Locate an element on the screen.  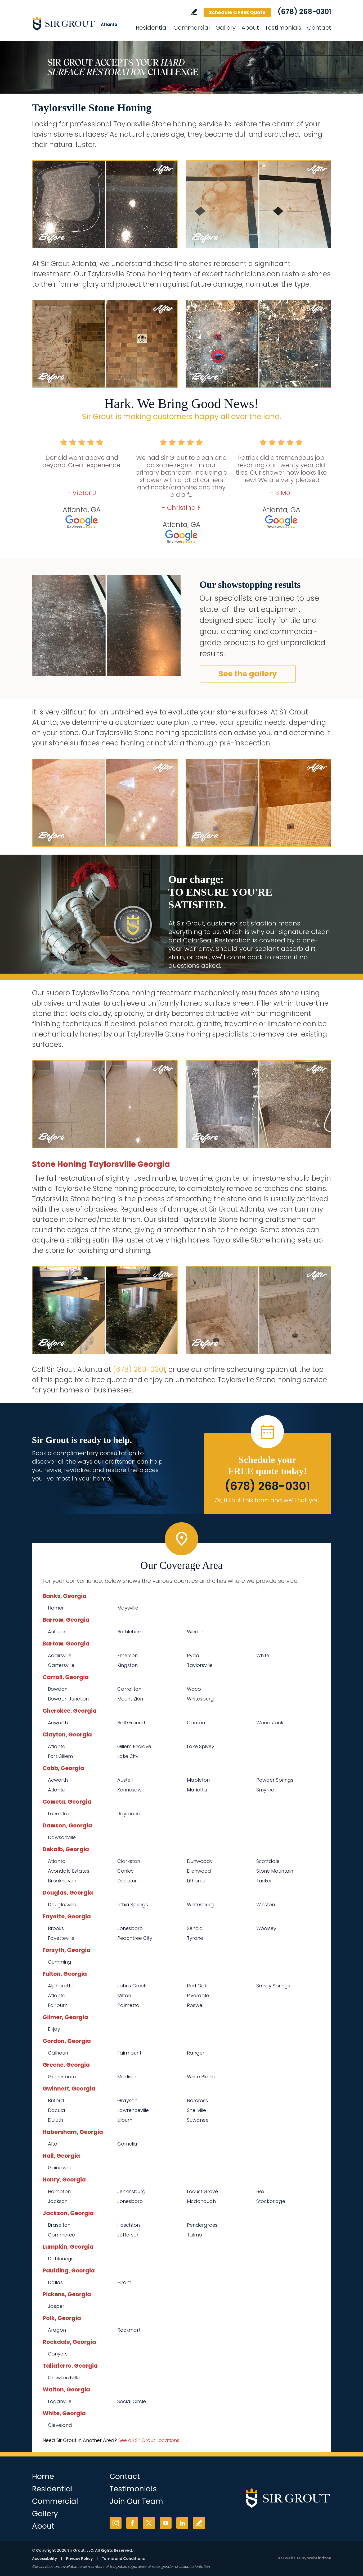
Bowdon Junction is located at coordinates (68, 1698).